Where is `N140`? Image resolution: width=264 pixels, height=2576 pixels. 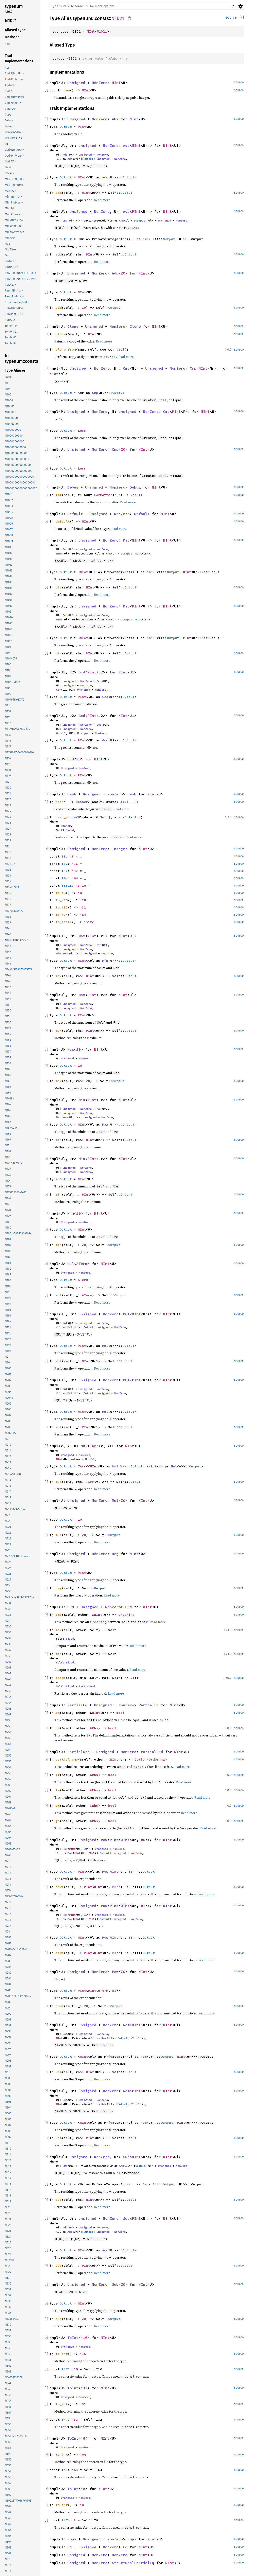 N140 is located at coordinates (8, 934).